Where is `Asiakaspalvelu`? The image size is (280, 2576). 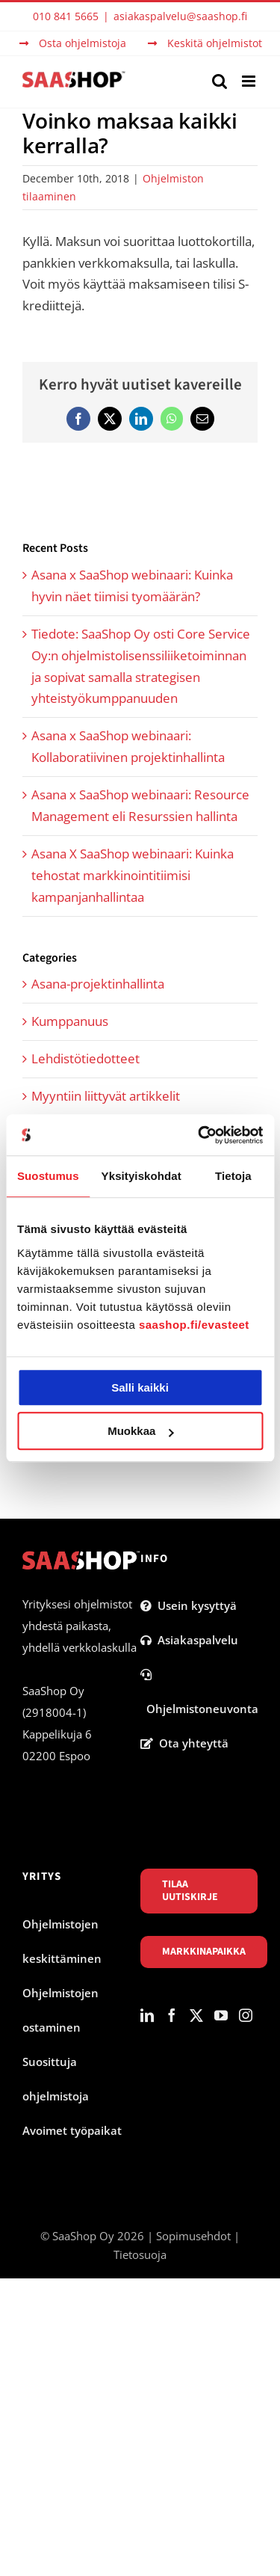
Asiakaspalvelu is located at coordinates (189, 1639).